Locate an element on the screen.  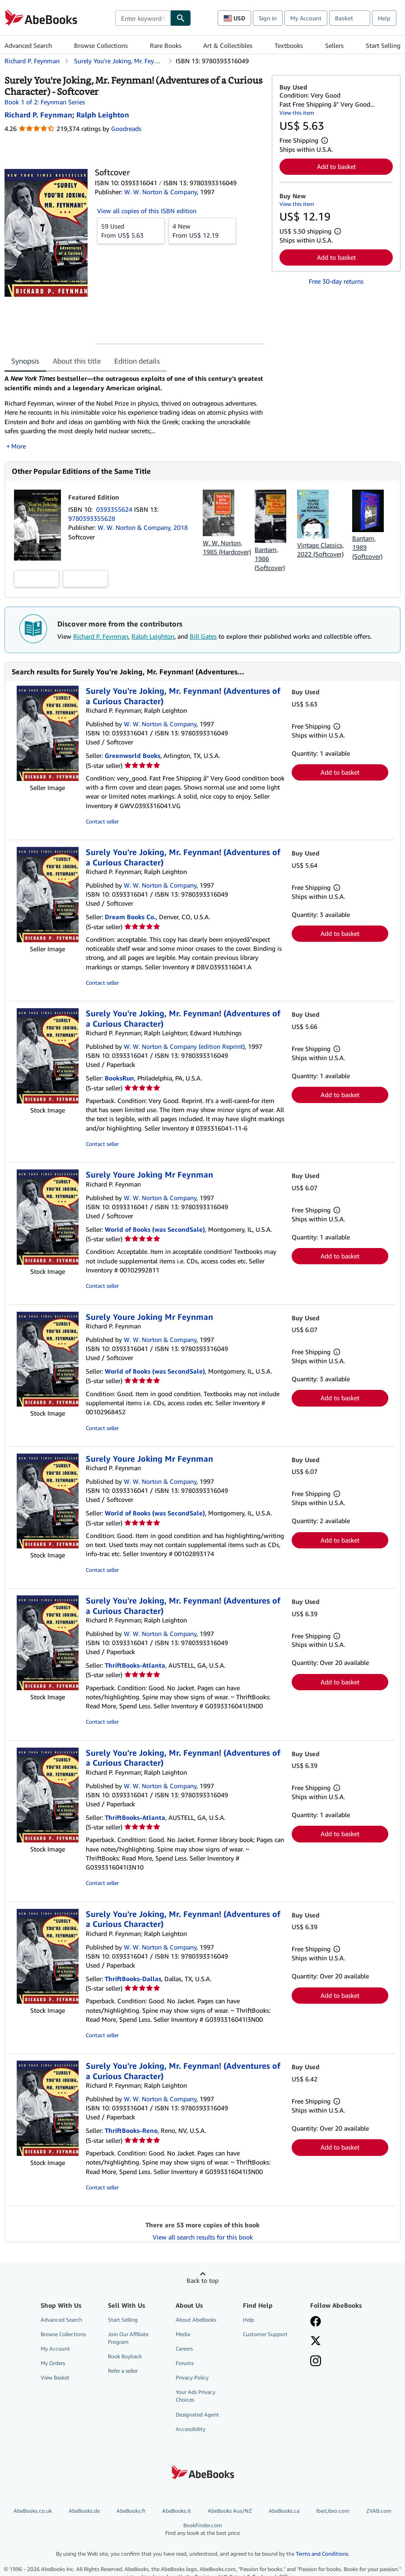
My Account is located at coordinates (305, 18).